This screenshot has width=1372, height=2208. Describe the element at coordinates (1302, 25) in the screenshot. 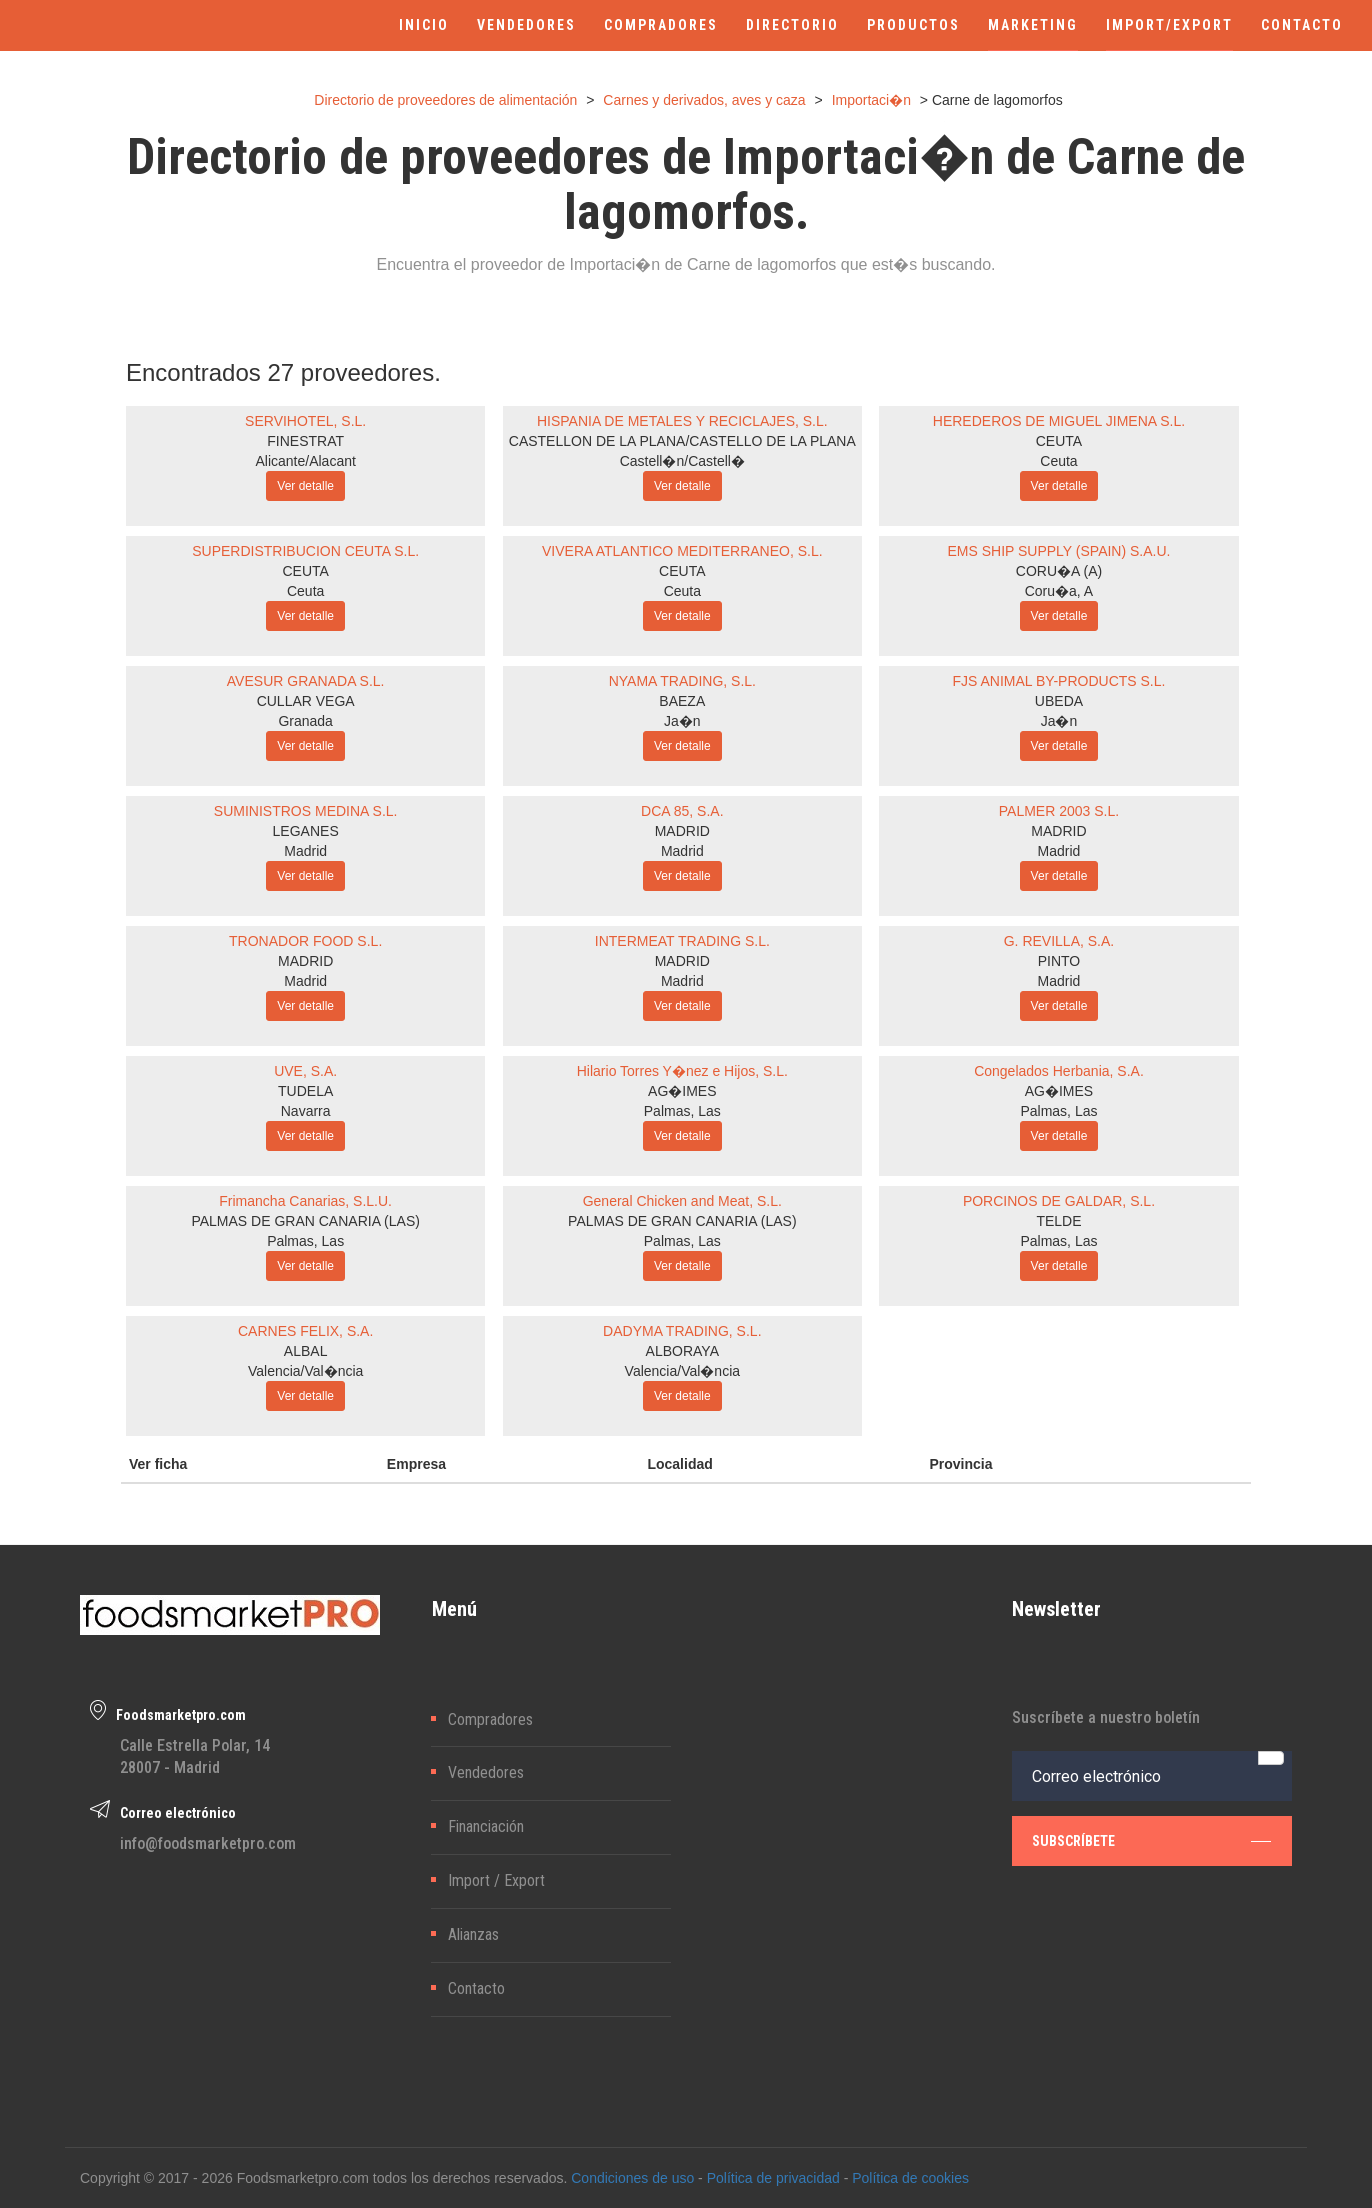

I see `CONTACTO` at that location.